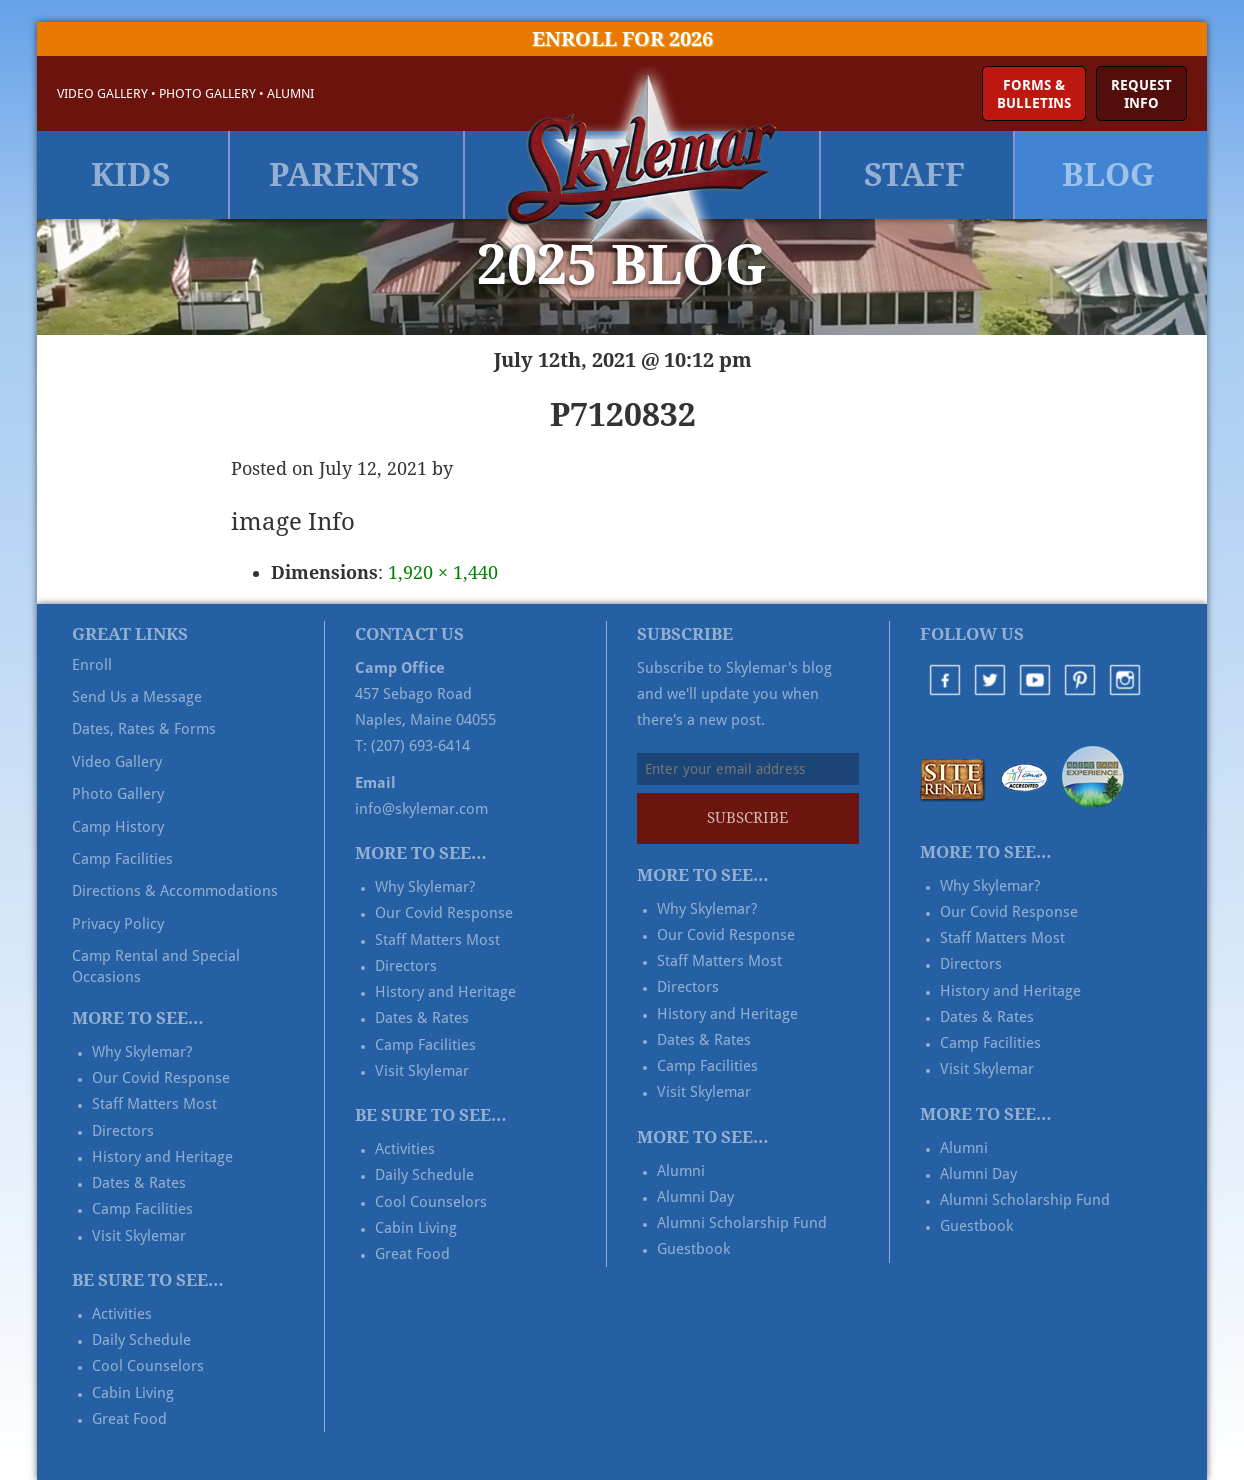 This screenshot has height=1480, width=1244. Describe the element at coordinates (137, 697) in the screenshot. I see `Send Us a Message` at that location.